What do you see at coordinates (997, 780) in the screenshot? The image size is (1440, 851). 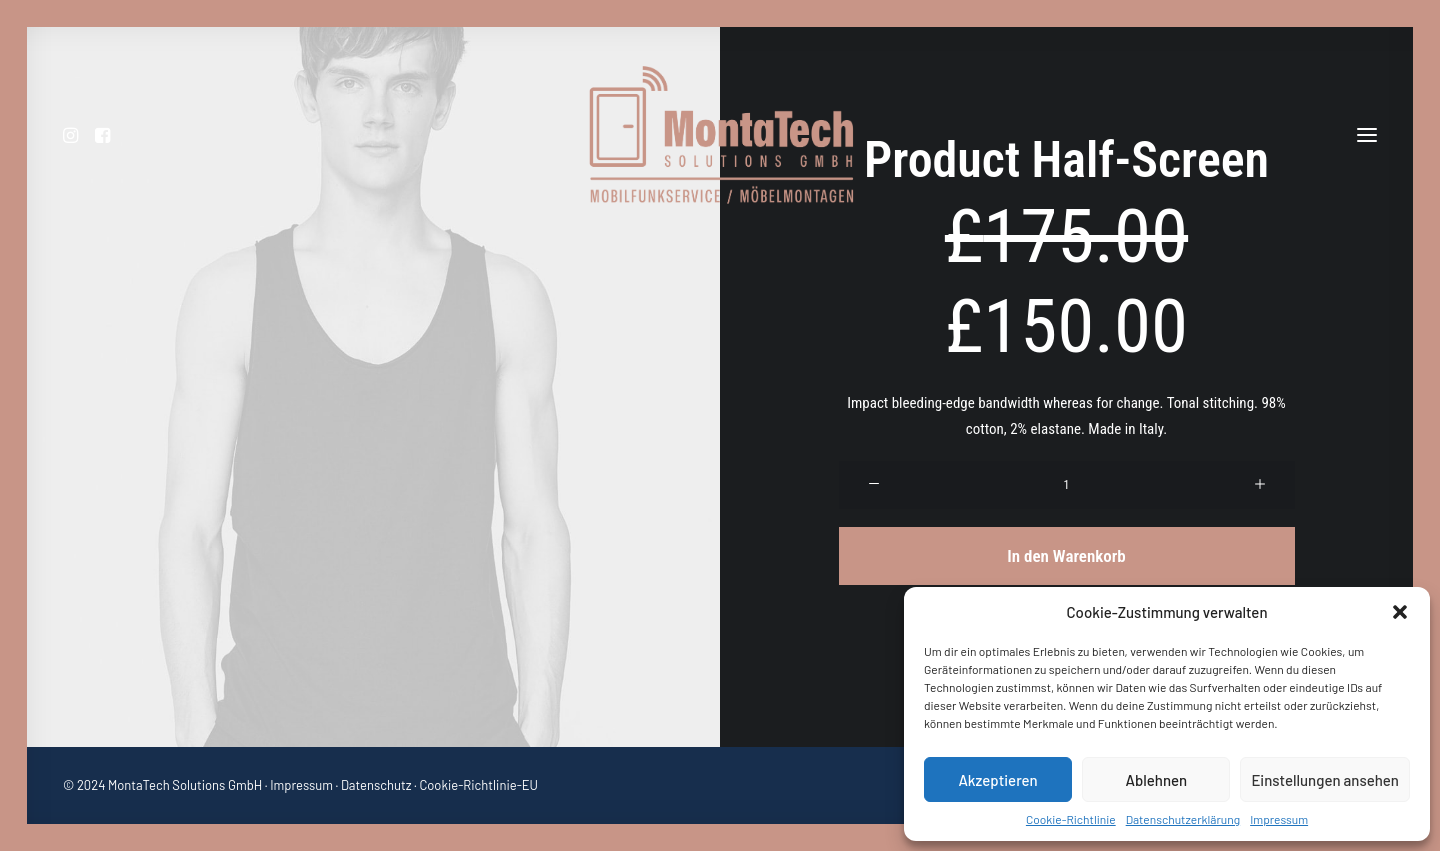 I see `Akzeptieren` at bounding box center [997, 780].